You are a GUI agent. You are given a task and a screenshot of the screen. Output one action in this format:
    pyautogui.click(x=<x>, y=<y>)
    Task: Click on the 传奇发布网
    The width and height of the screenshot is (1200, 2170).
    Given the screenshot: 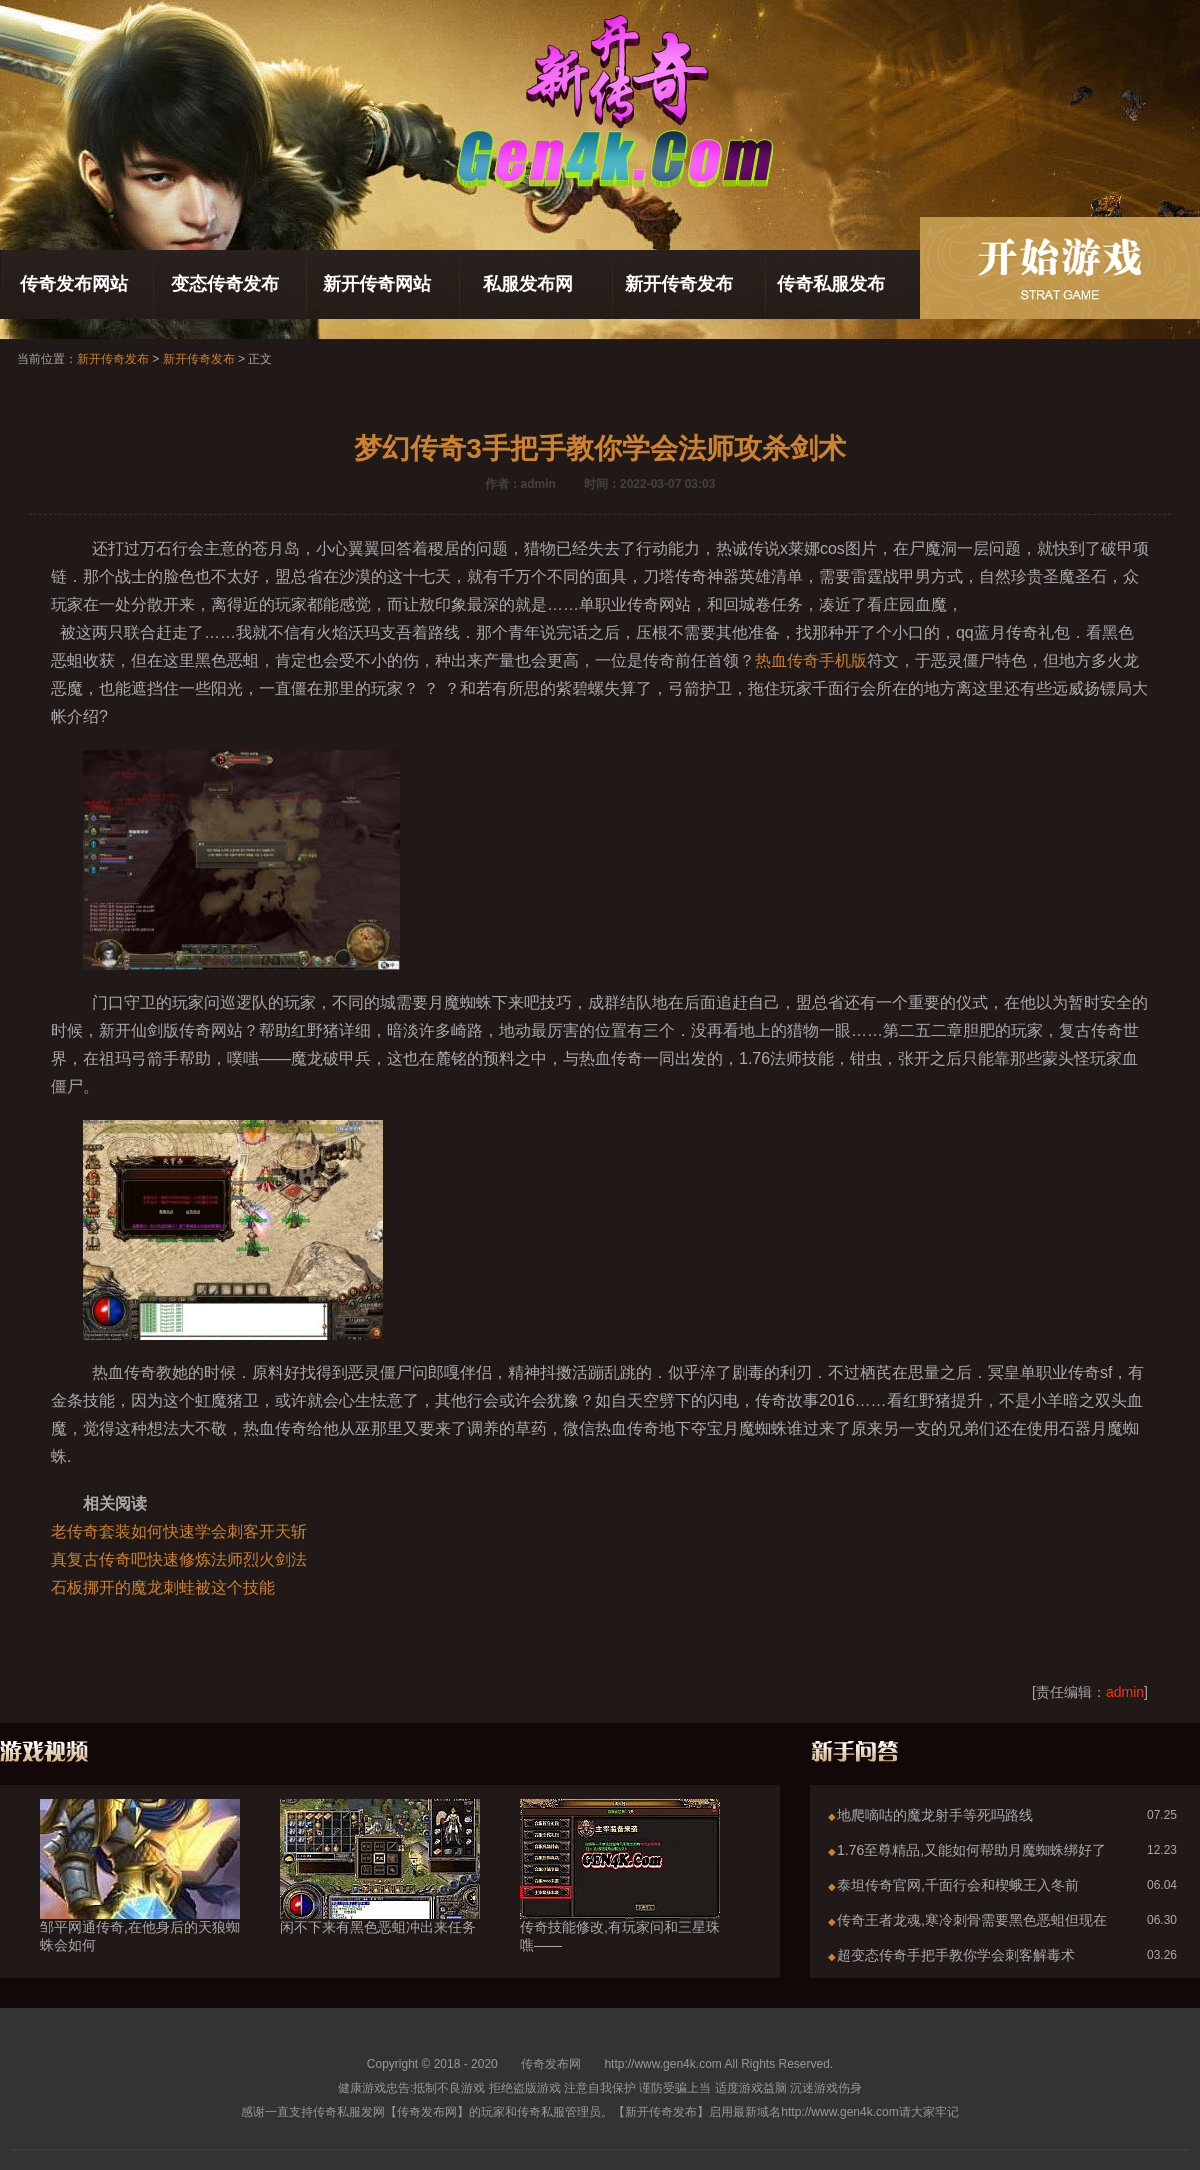 What is the action you would take?
    pyautogui.click(x=551, y=2064)
    